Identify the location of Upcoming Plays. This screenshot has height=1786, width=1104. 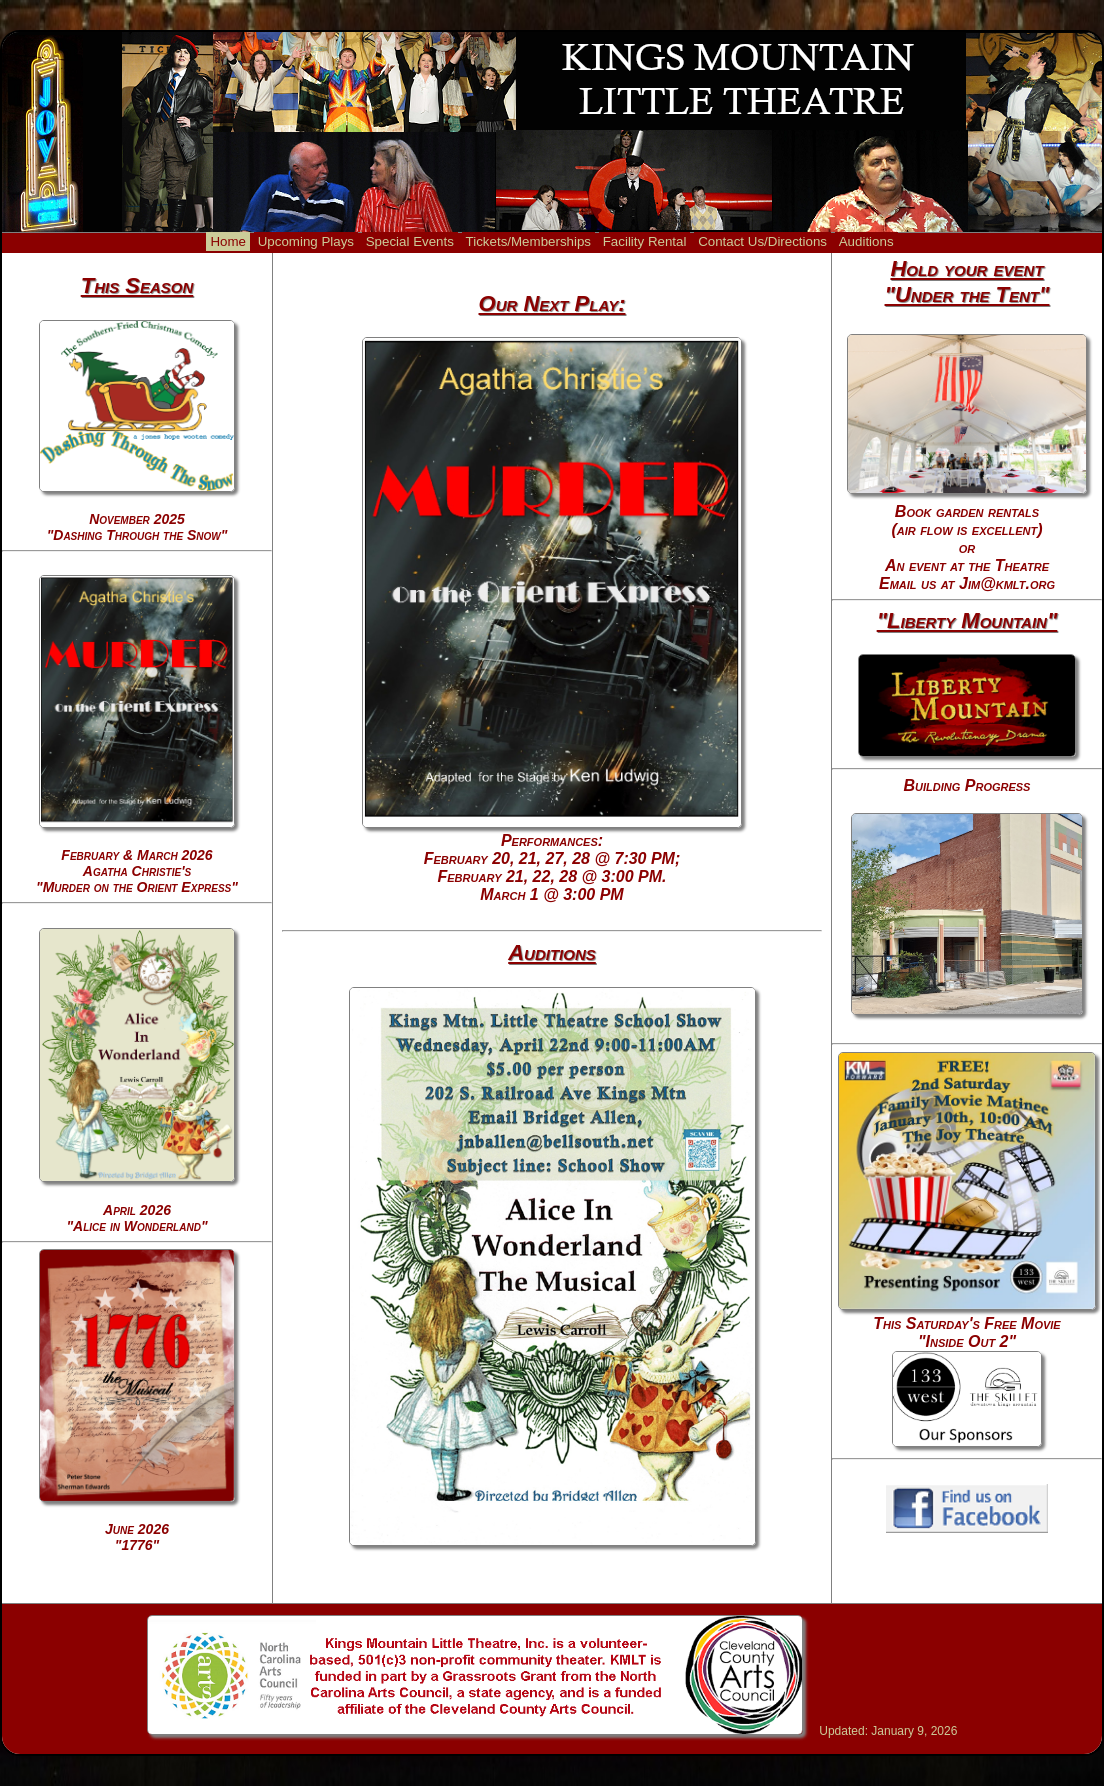
(306, 241).